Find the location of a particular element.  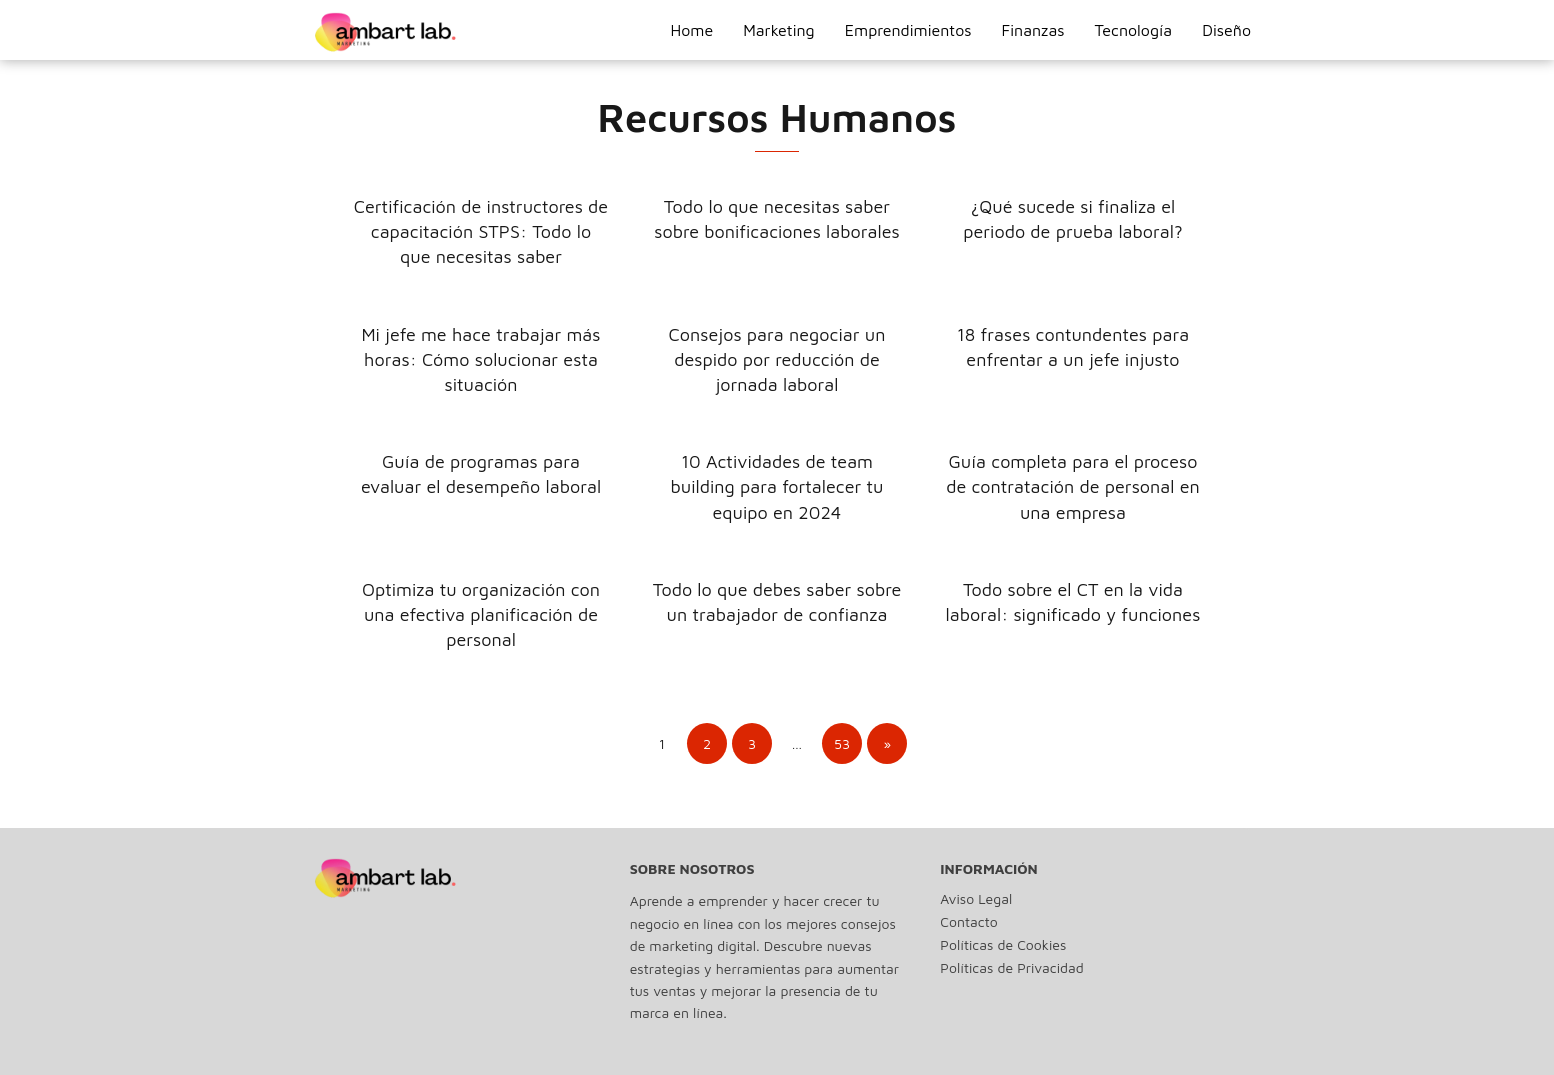

Emprendimientos is located at coordinates (908, 30).